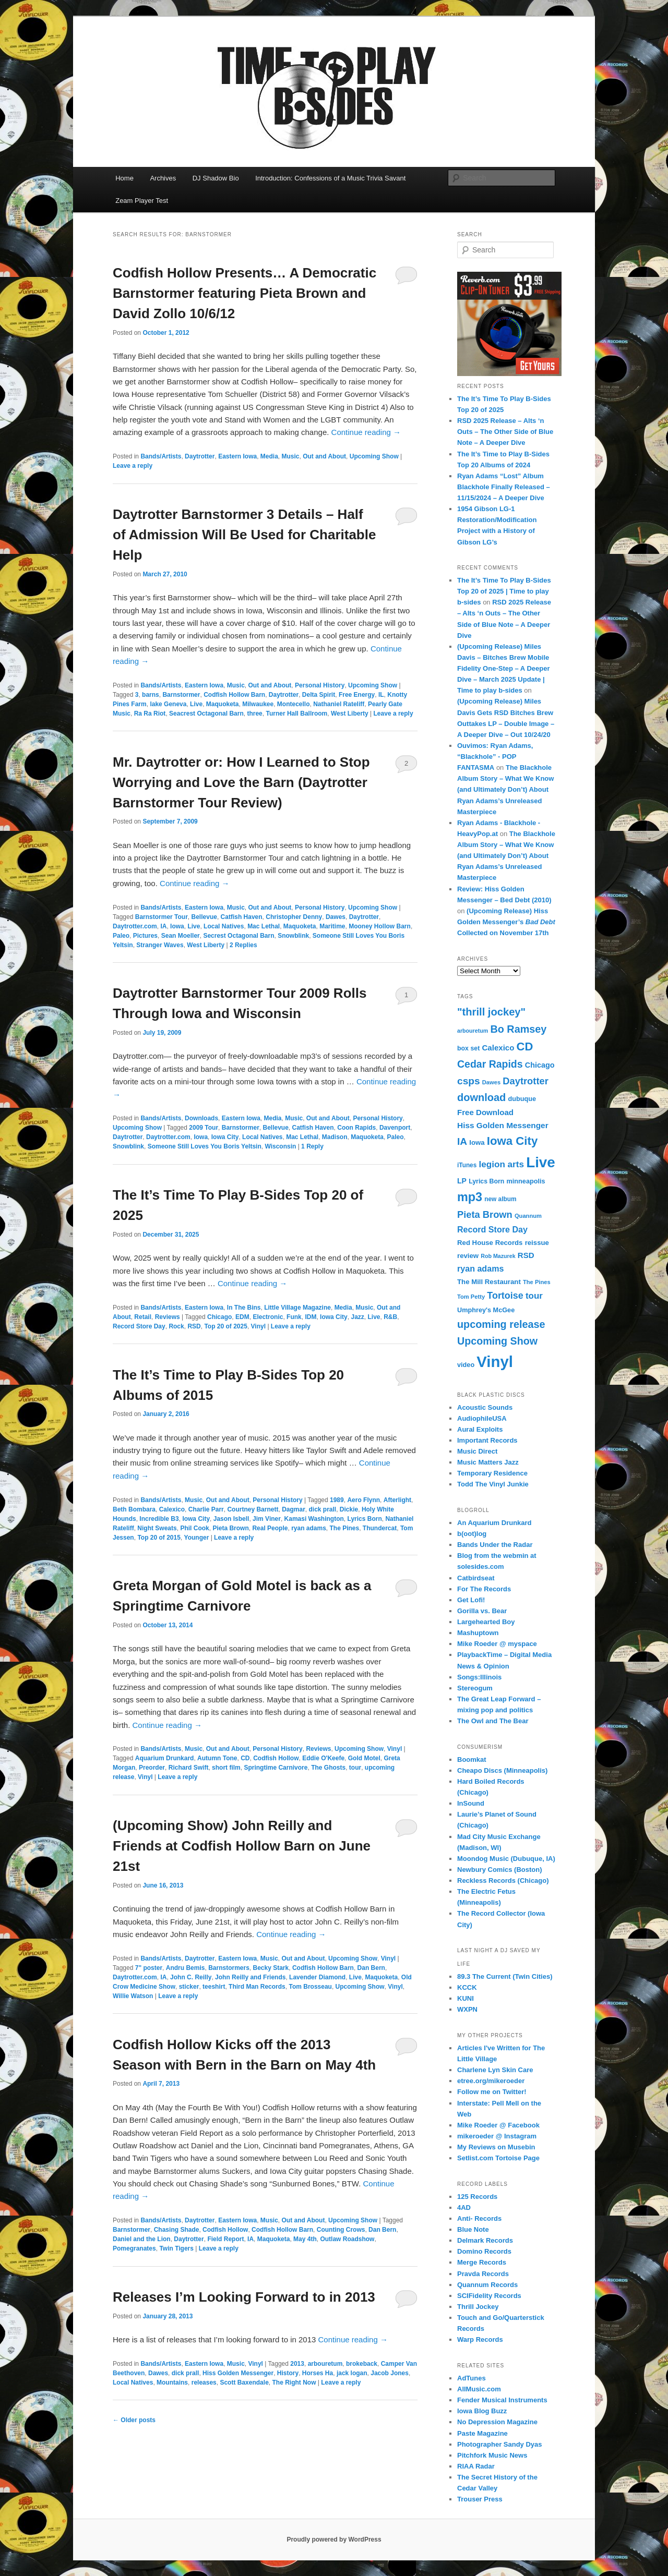 The image size is (668, 2576). I want to click on Funk, so click(294, 1317).